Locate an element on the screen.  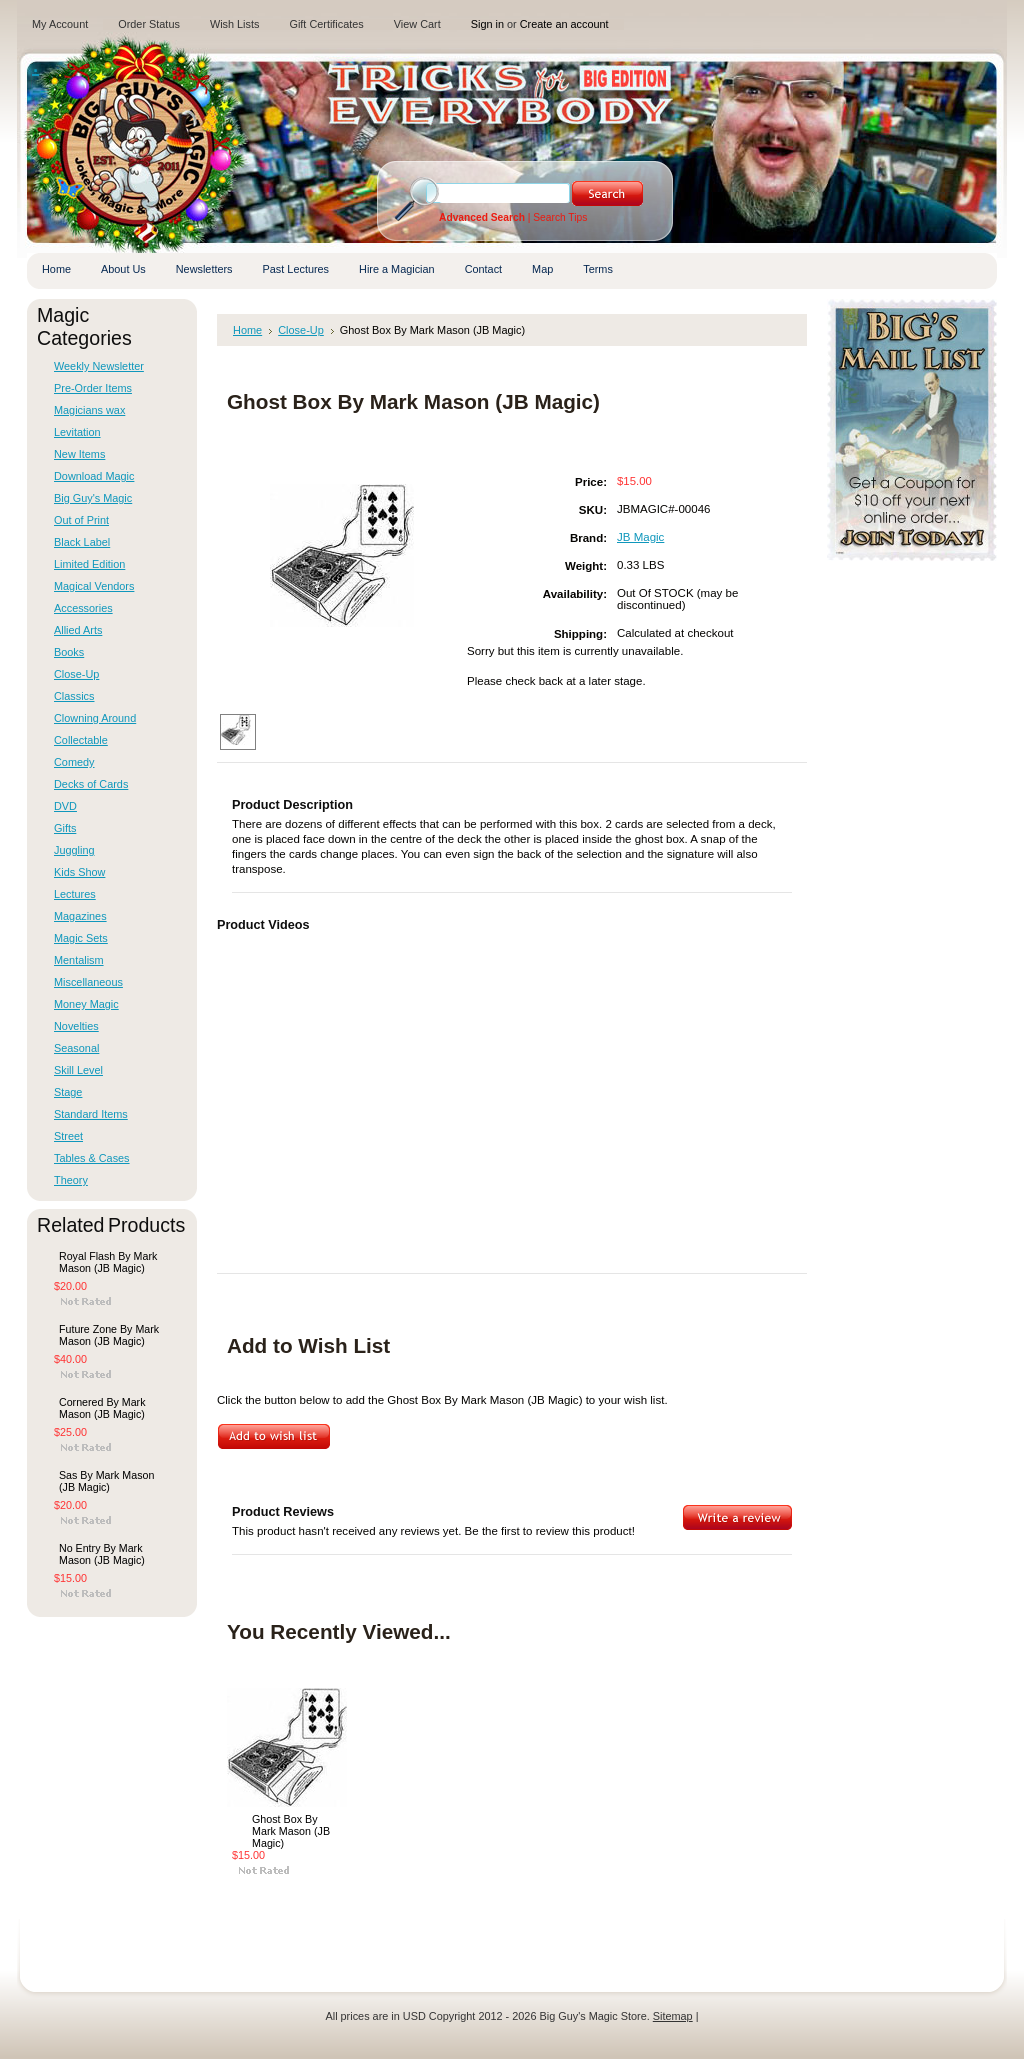
Create an account is located at coordinates (564, 24).